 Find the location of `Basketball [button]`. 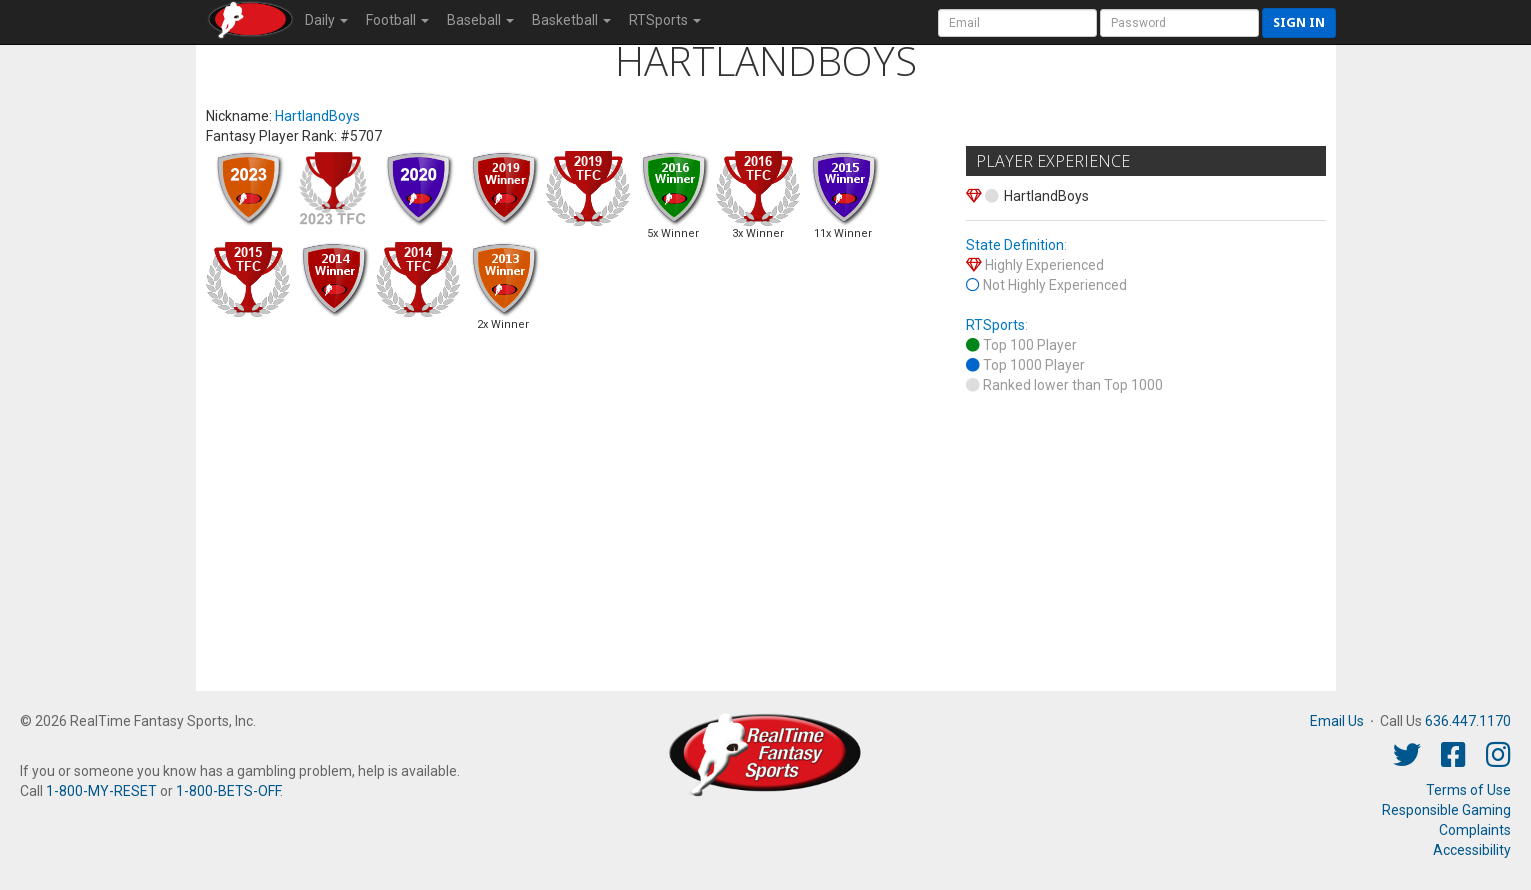

Basketball [button] is located at coordinates (571, 20).